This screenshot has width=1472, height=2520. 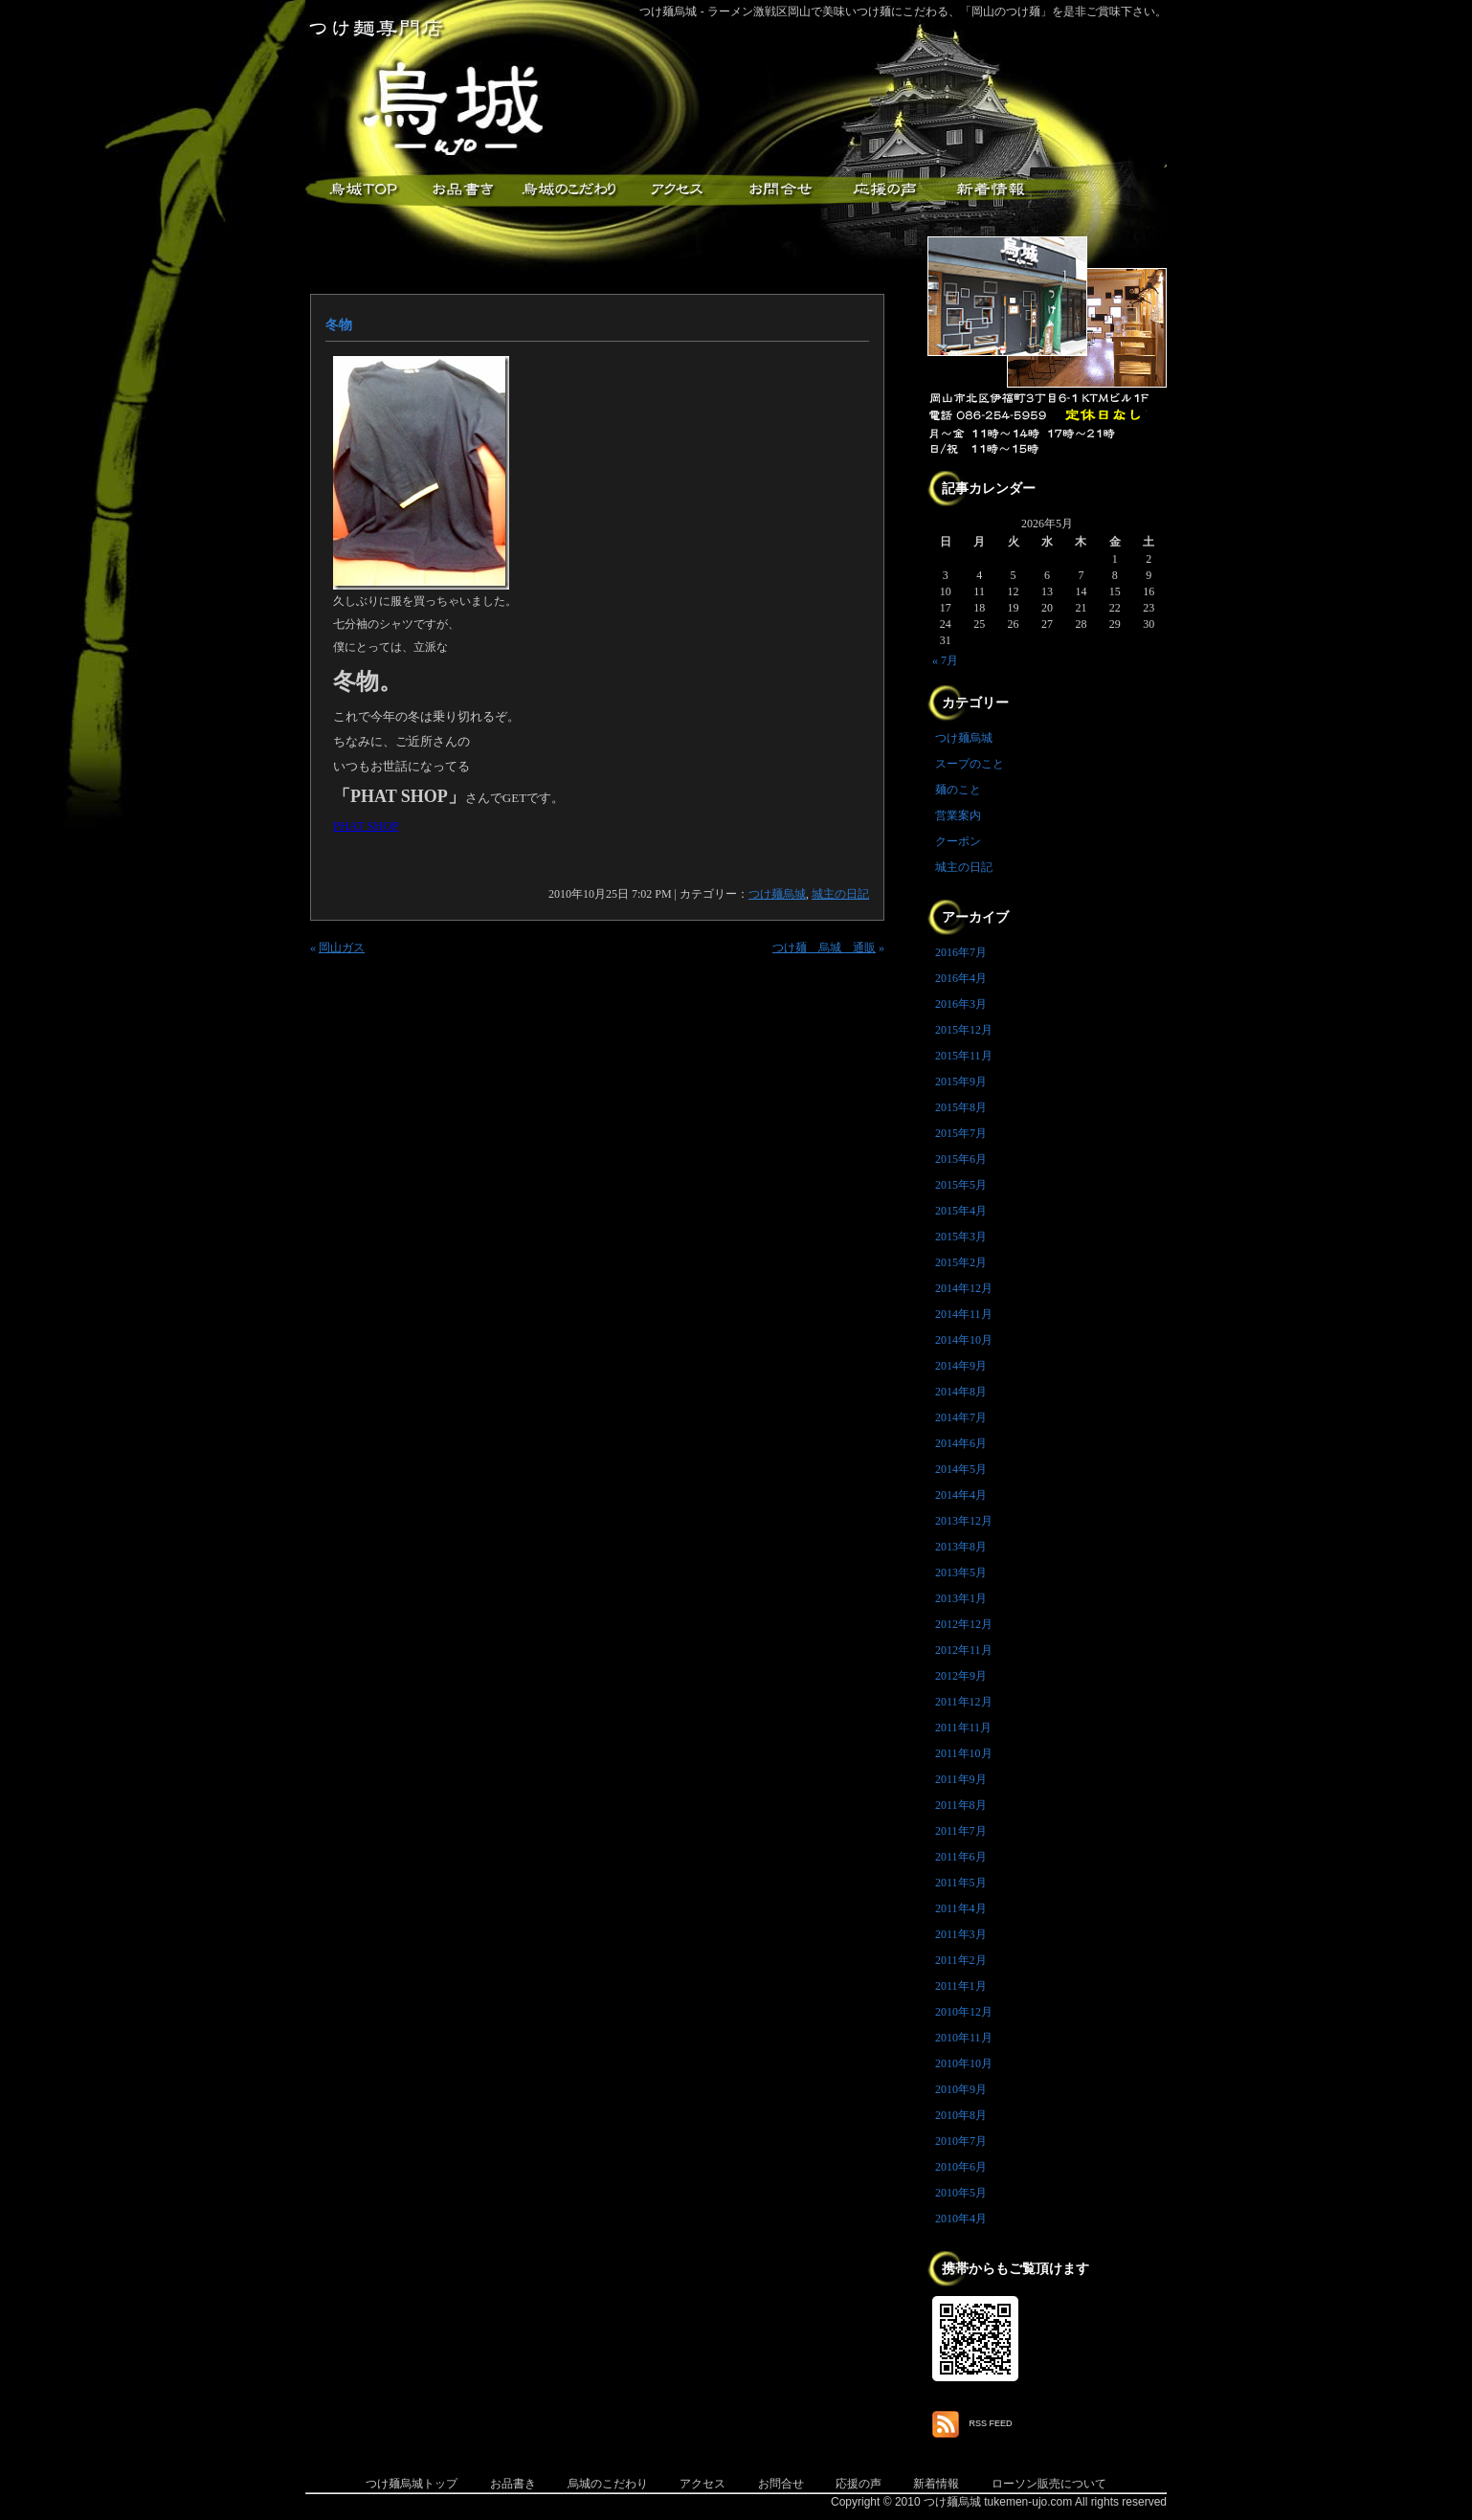 What do you see at coordinates (961, 2115) in the screenshot?
I see `2010年8月` at bounding box center [961, 2115].